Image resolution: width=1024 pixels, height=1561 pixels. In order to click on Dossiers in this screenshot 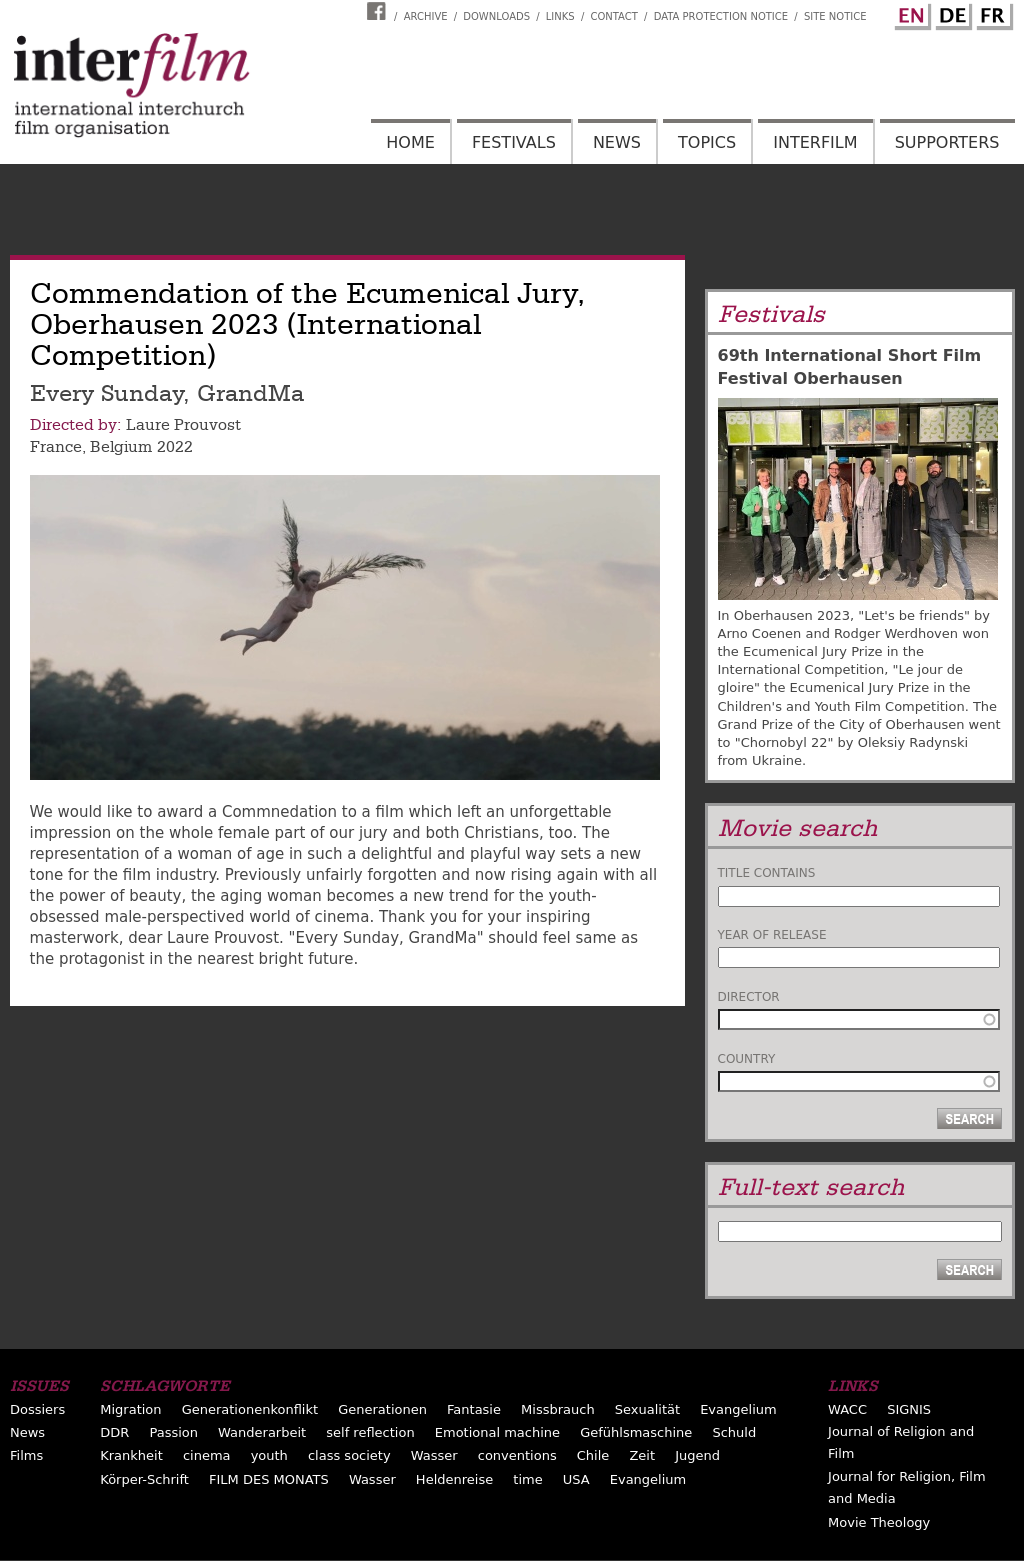, I will do `click(37, 1409)`.